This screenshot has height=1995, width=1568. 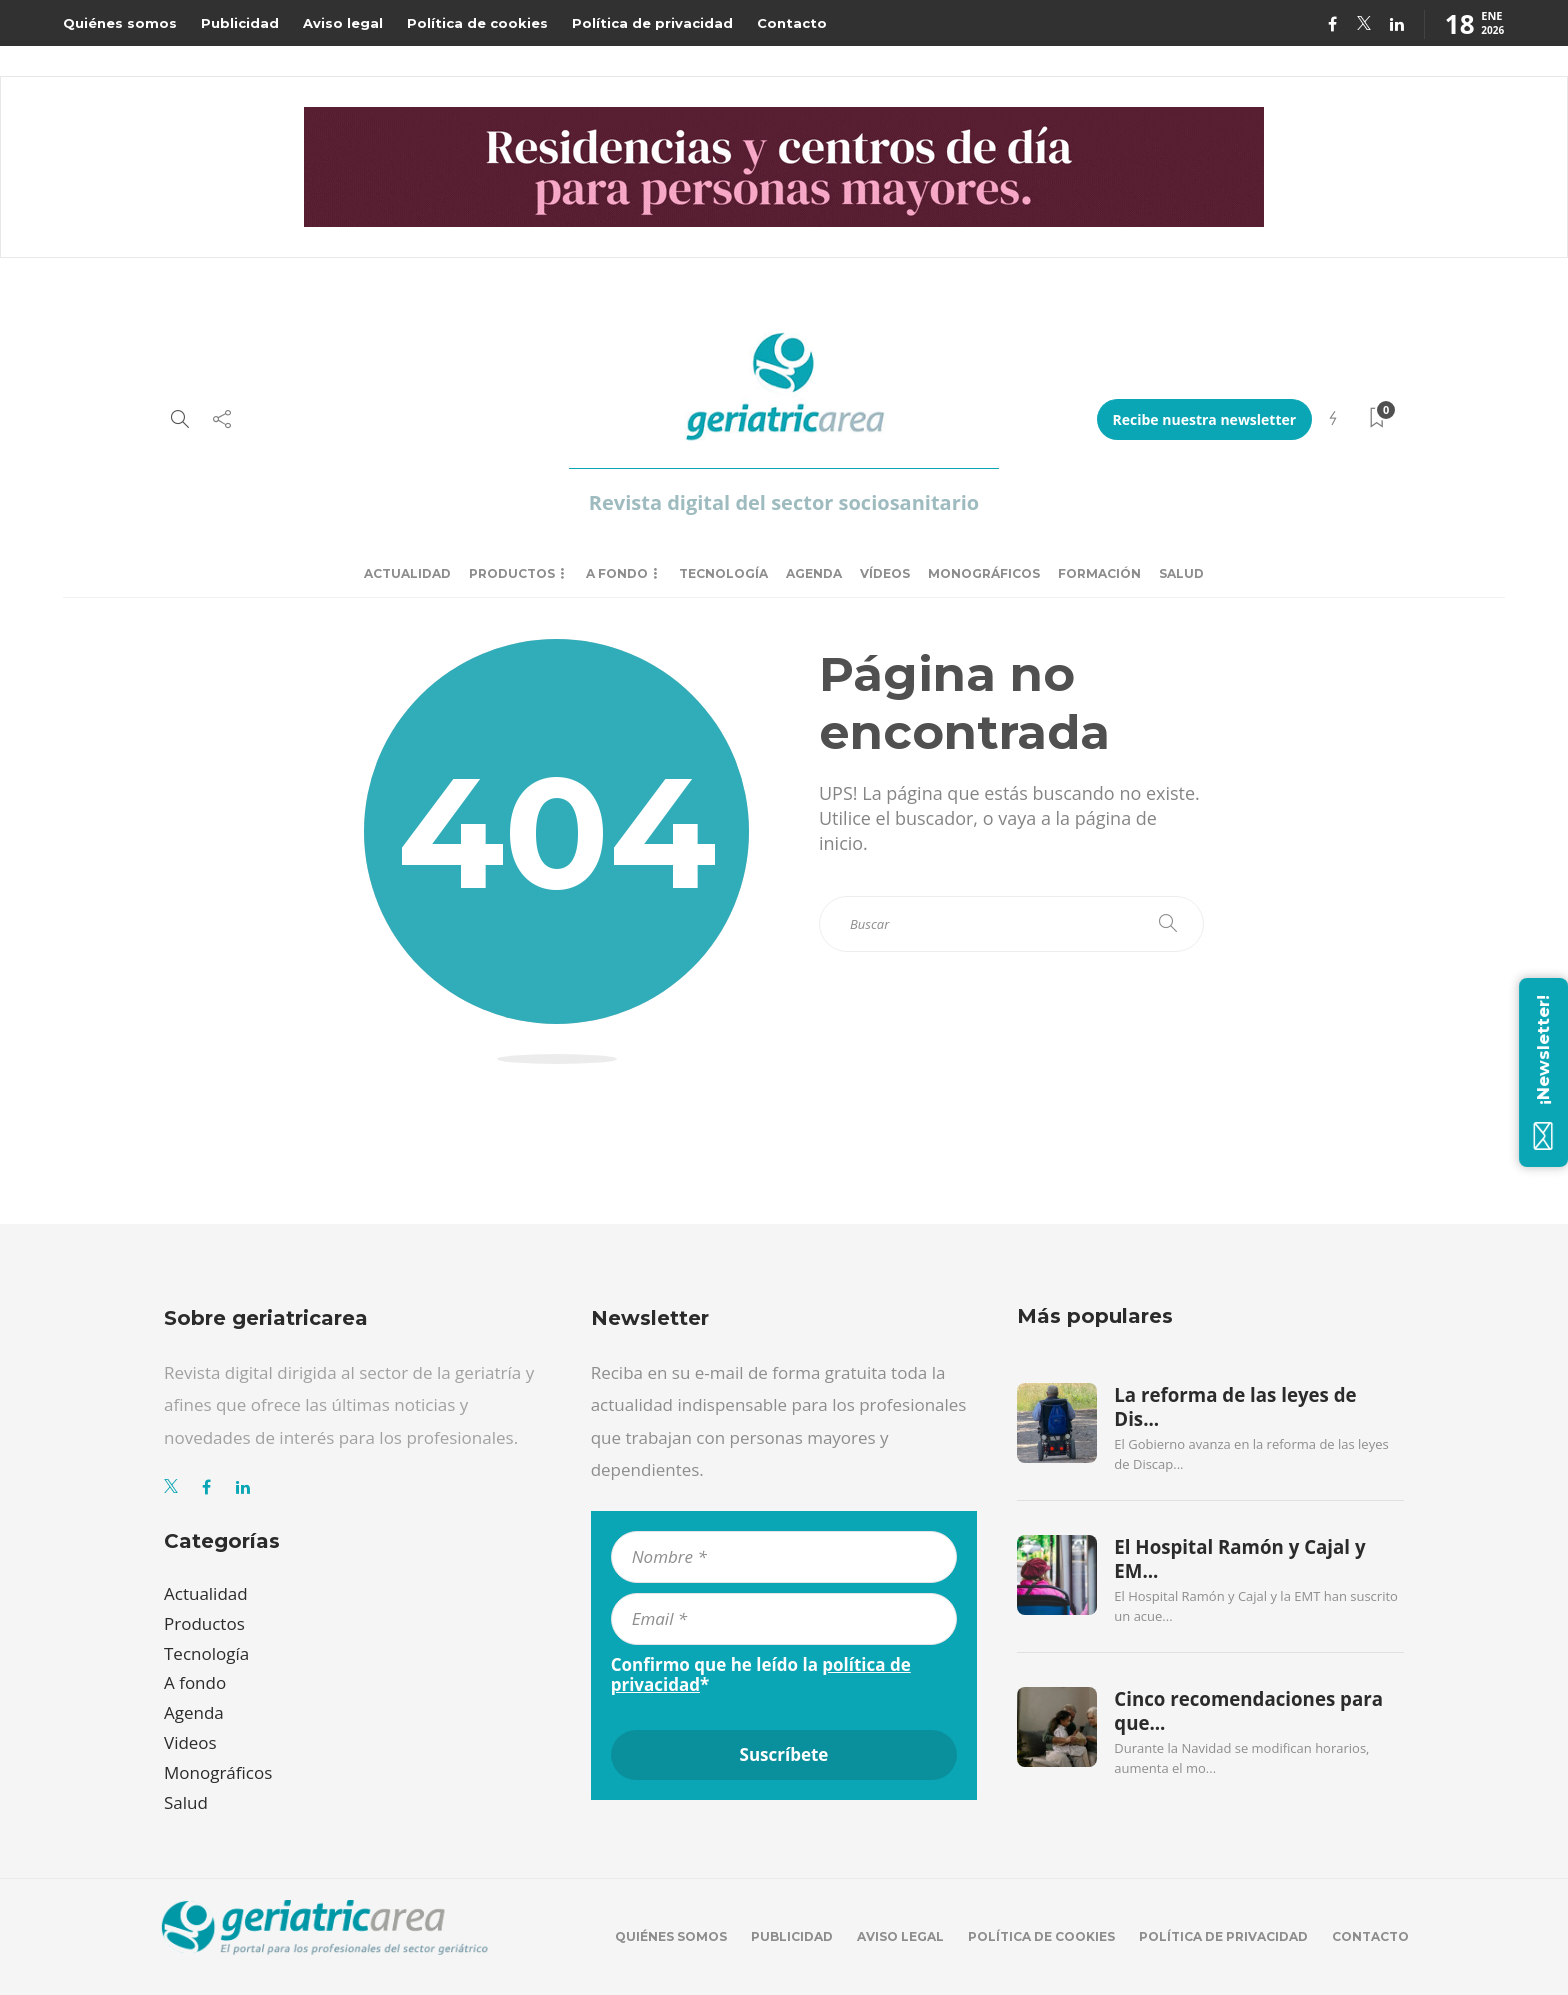 What do you see at coordinates (723, 573) in the screenshot?
I see `Tecnología` at bounding box center [723, 573].